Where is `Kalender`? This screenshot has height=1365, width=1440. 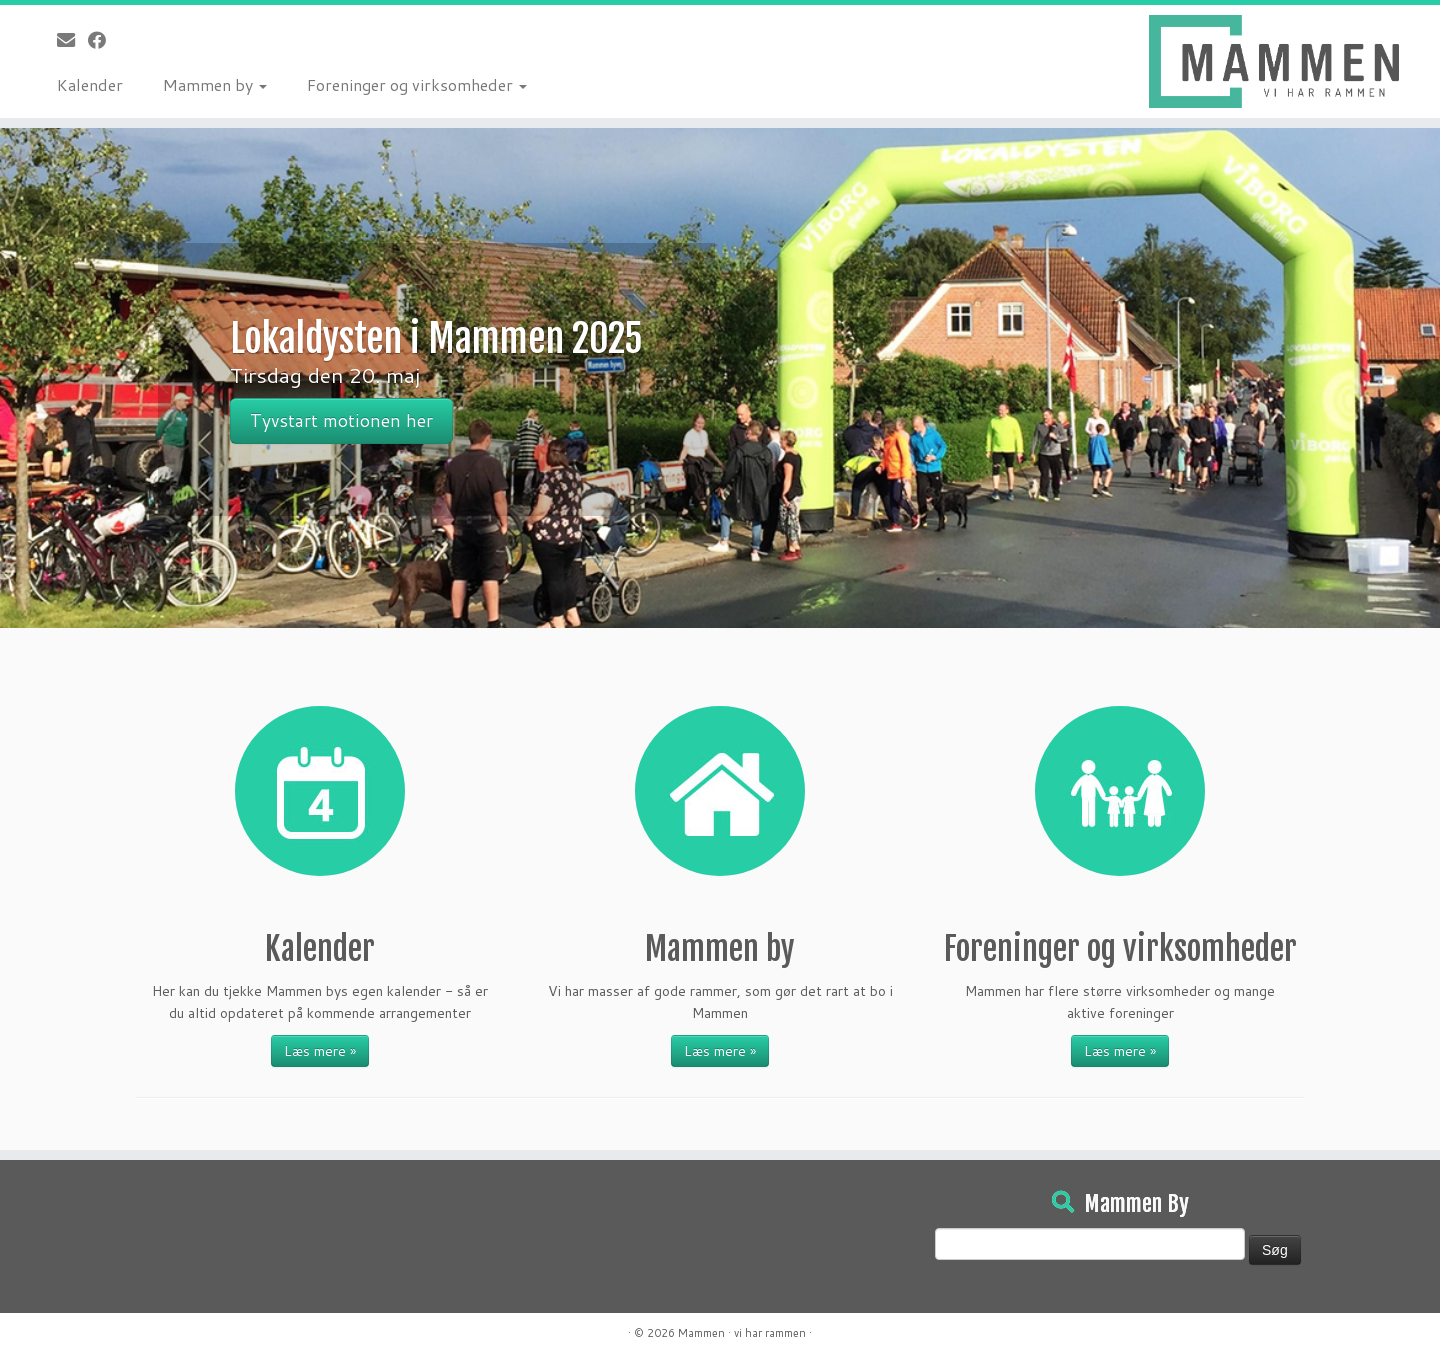 Kalender is located at coordinates (90, 84).